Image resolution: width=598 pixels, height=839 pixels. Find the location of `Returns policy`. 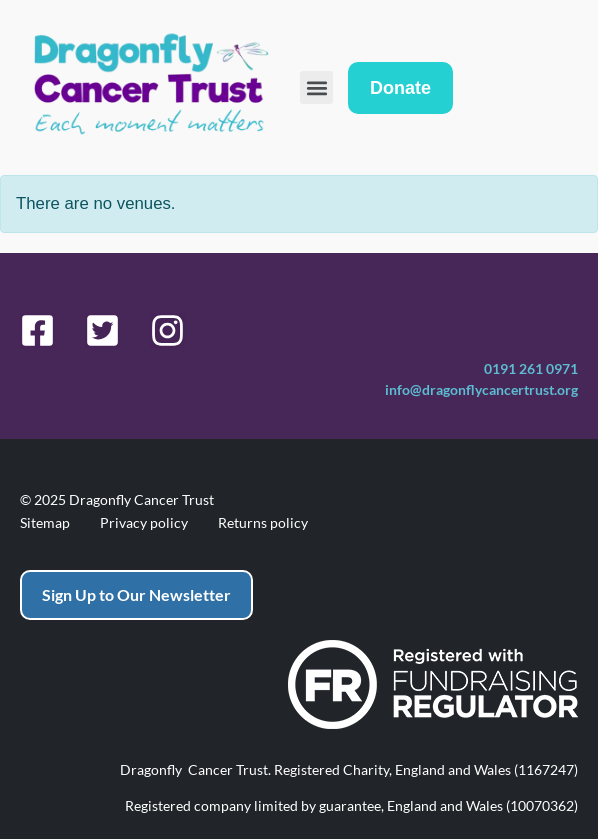

Returns policy is located at coordinates (263, 523).